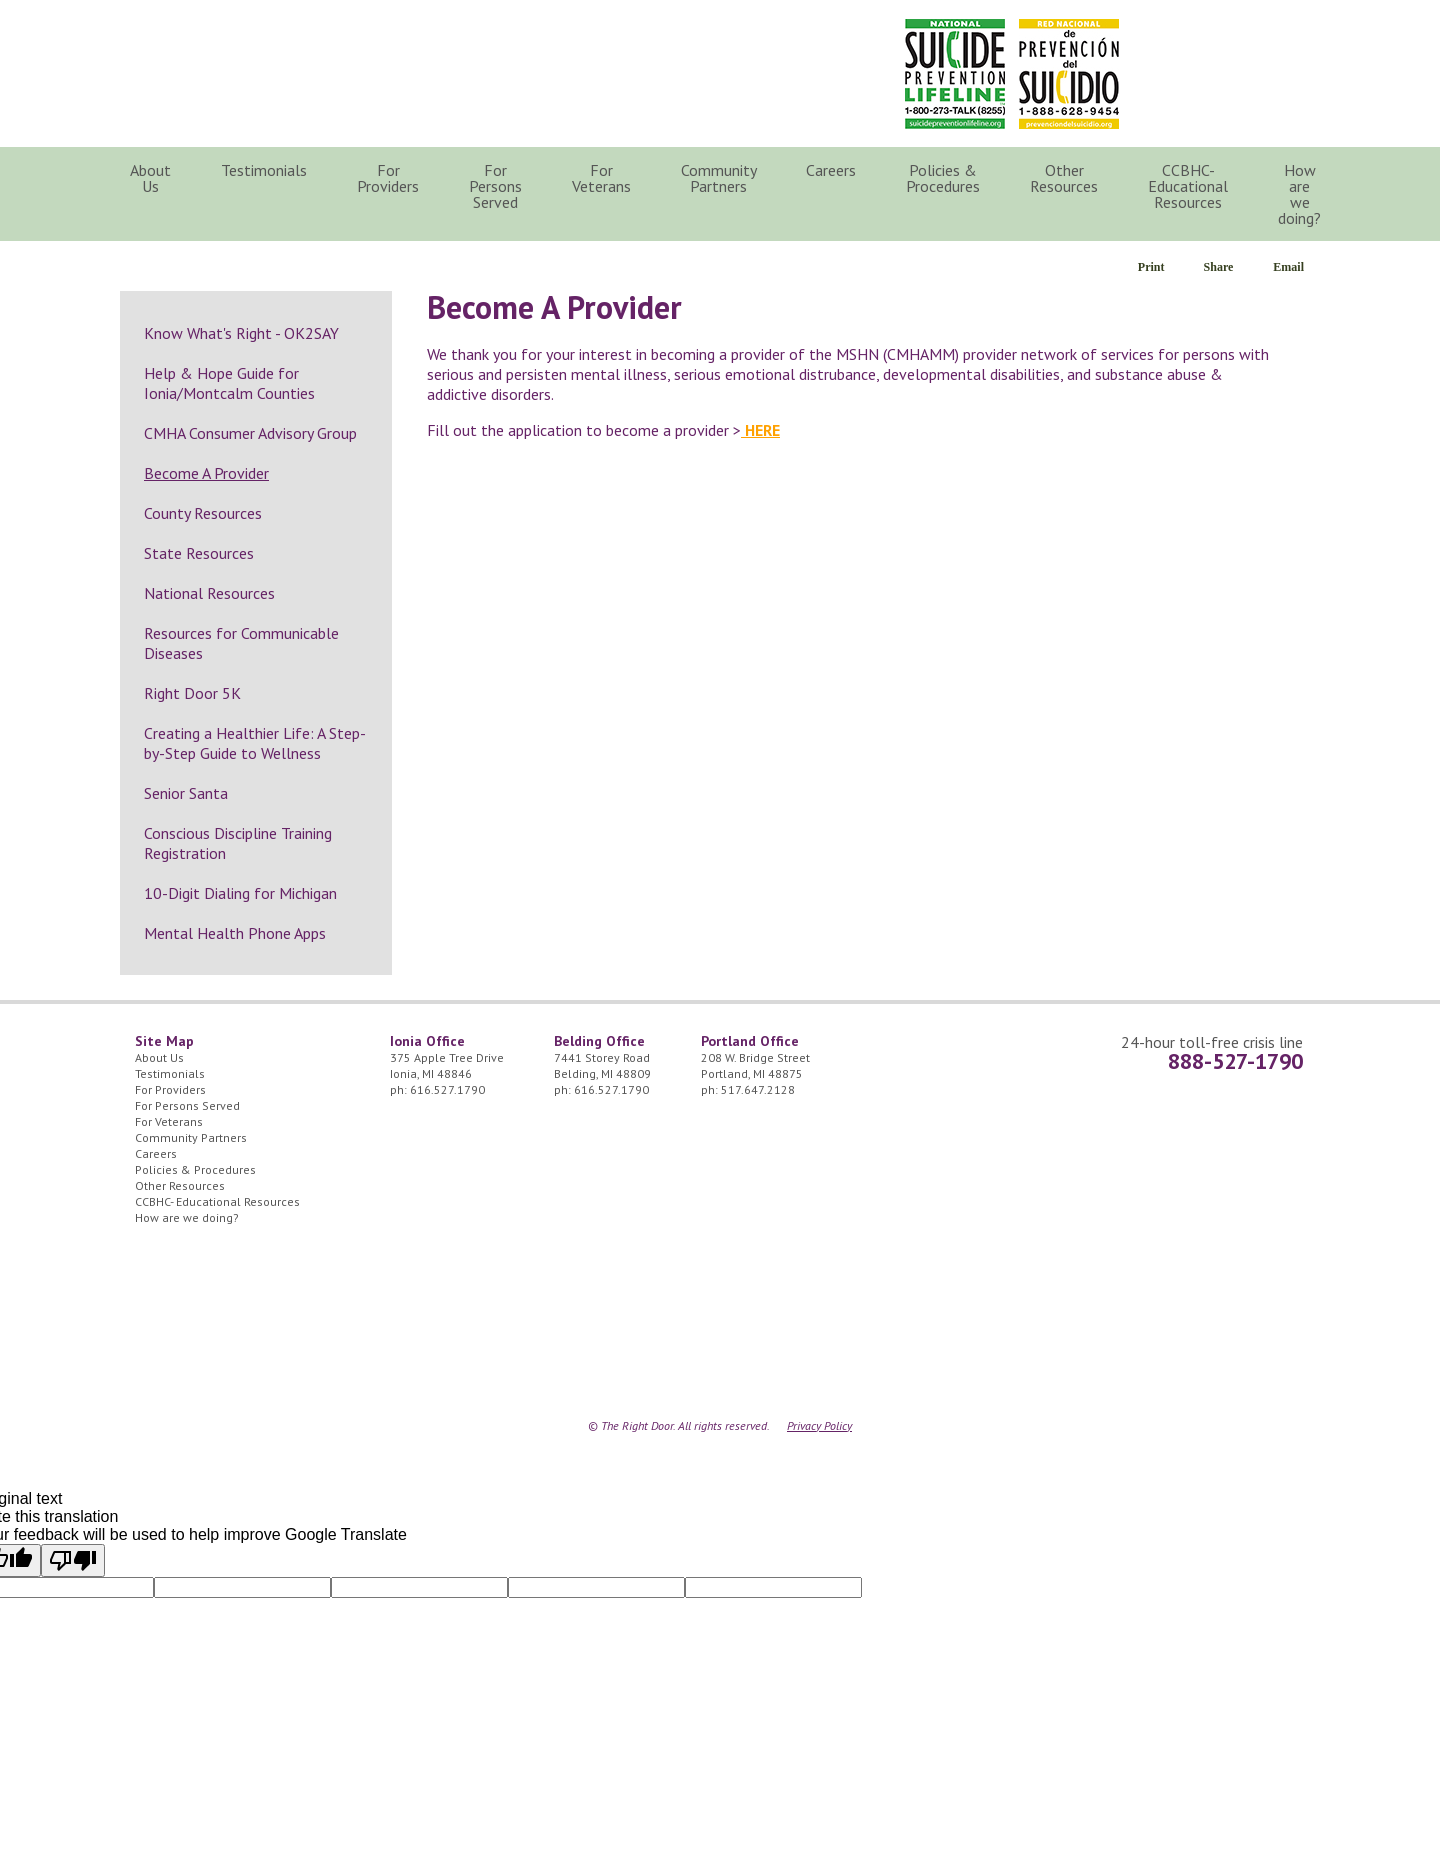  Describe the element at coordinates (1299, 194) in the screenshot. I see `How are we doing?` at that location.